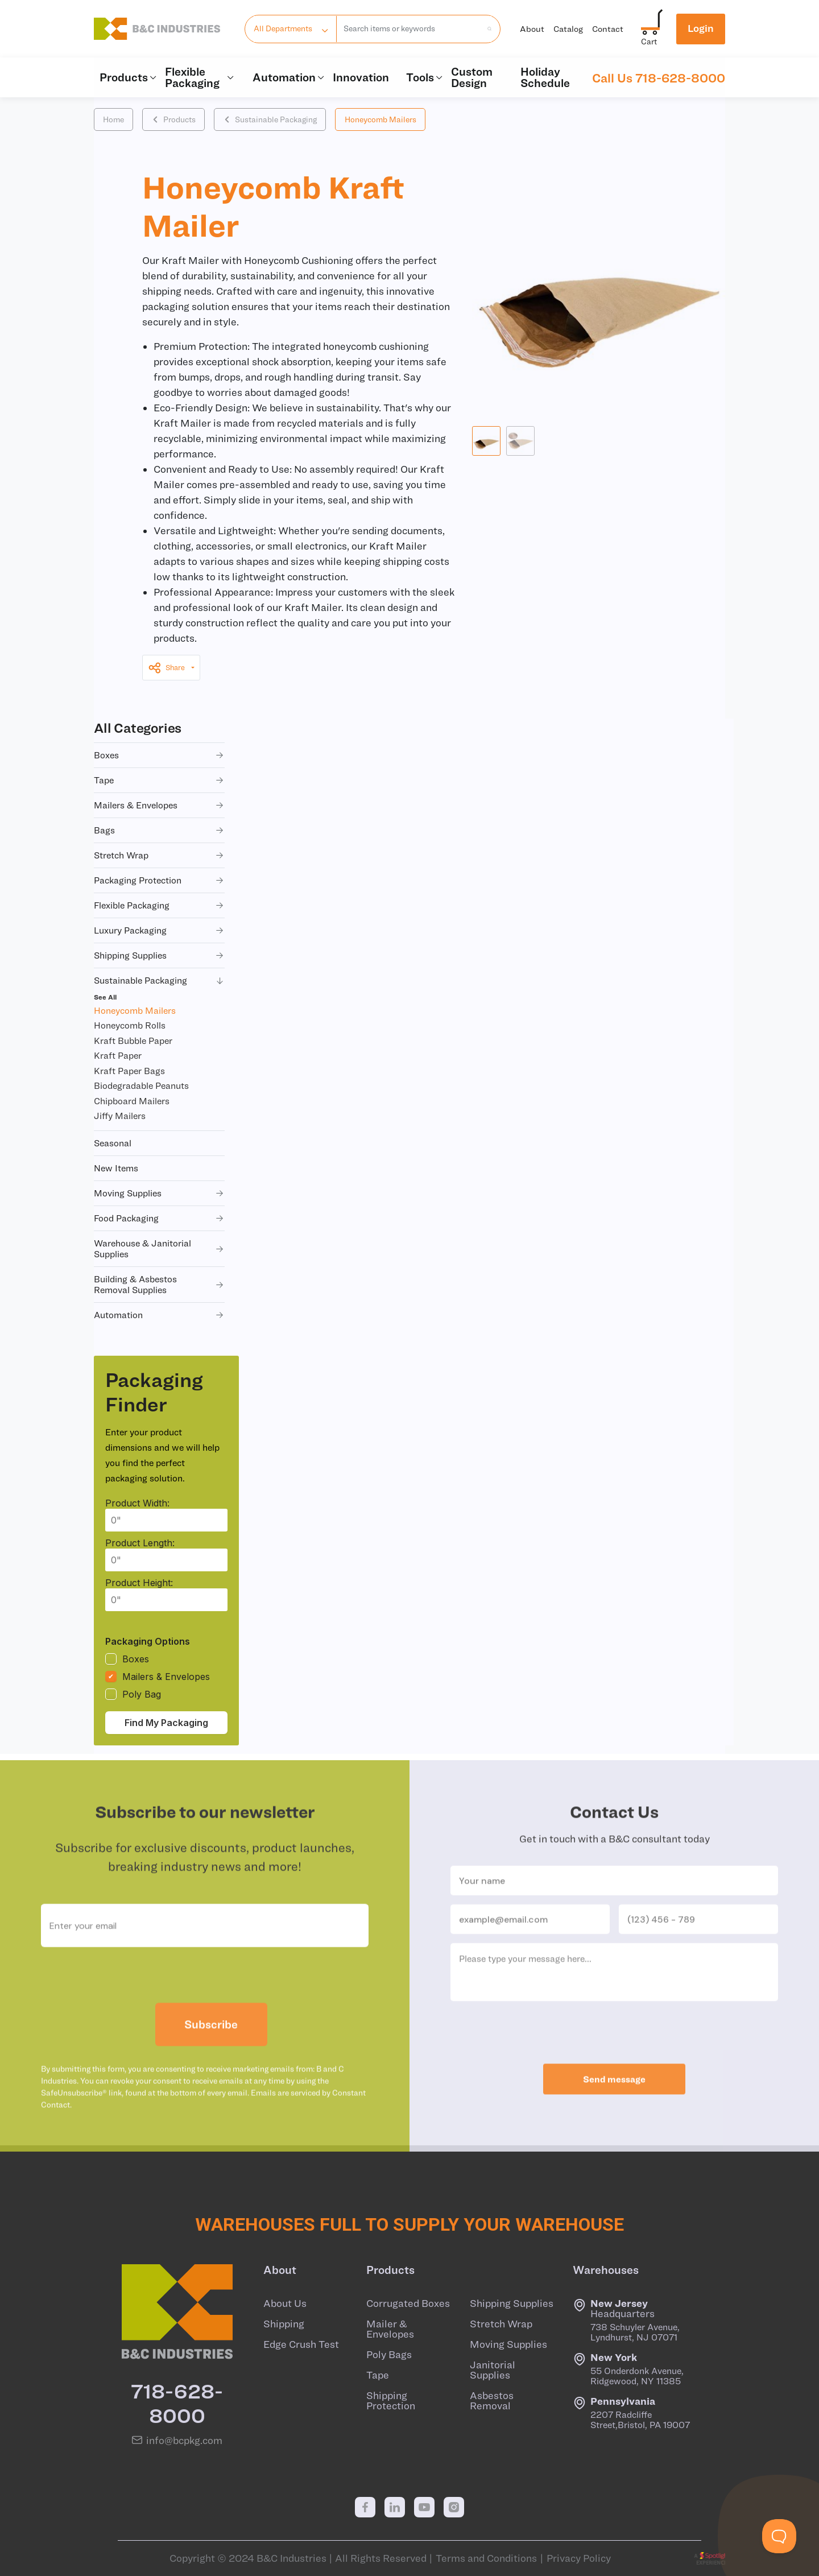 Image resolution: width=819 pixels, height=2576 pixels. I want to click on shipping supplies, so click(159, 955).